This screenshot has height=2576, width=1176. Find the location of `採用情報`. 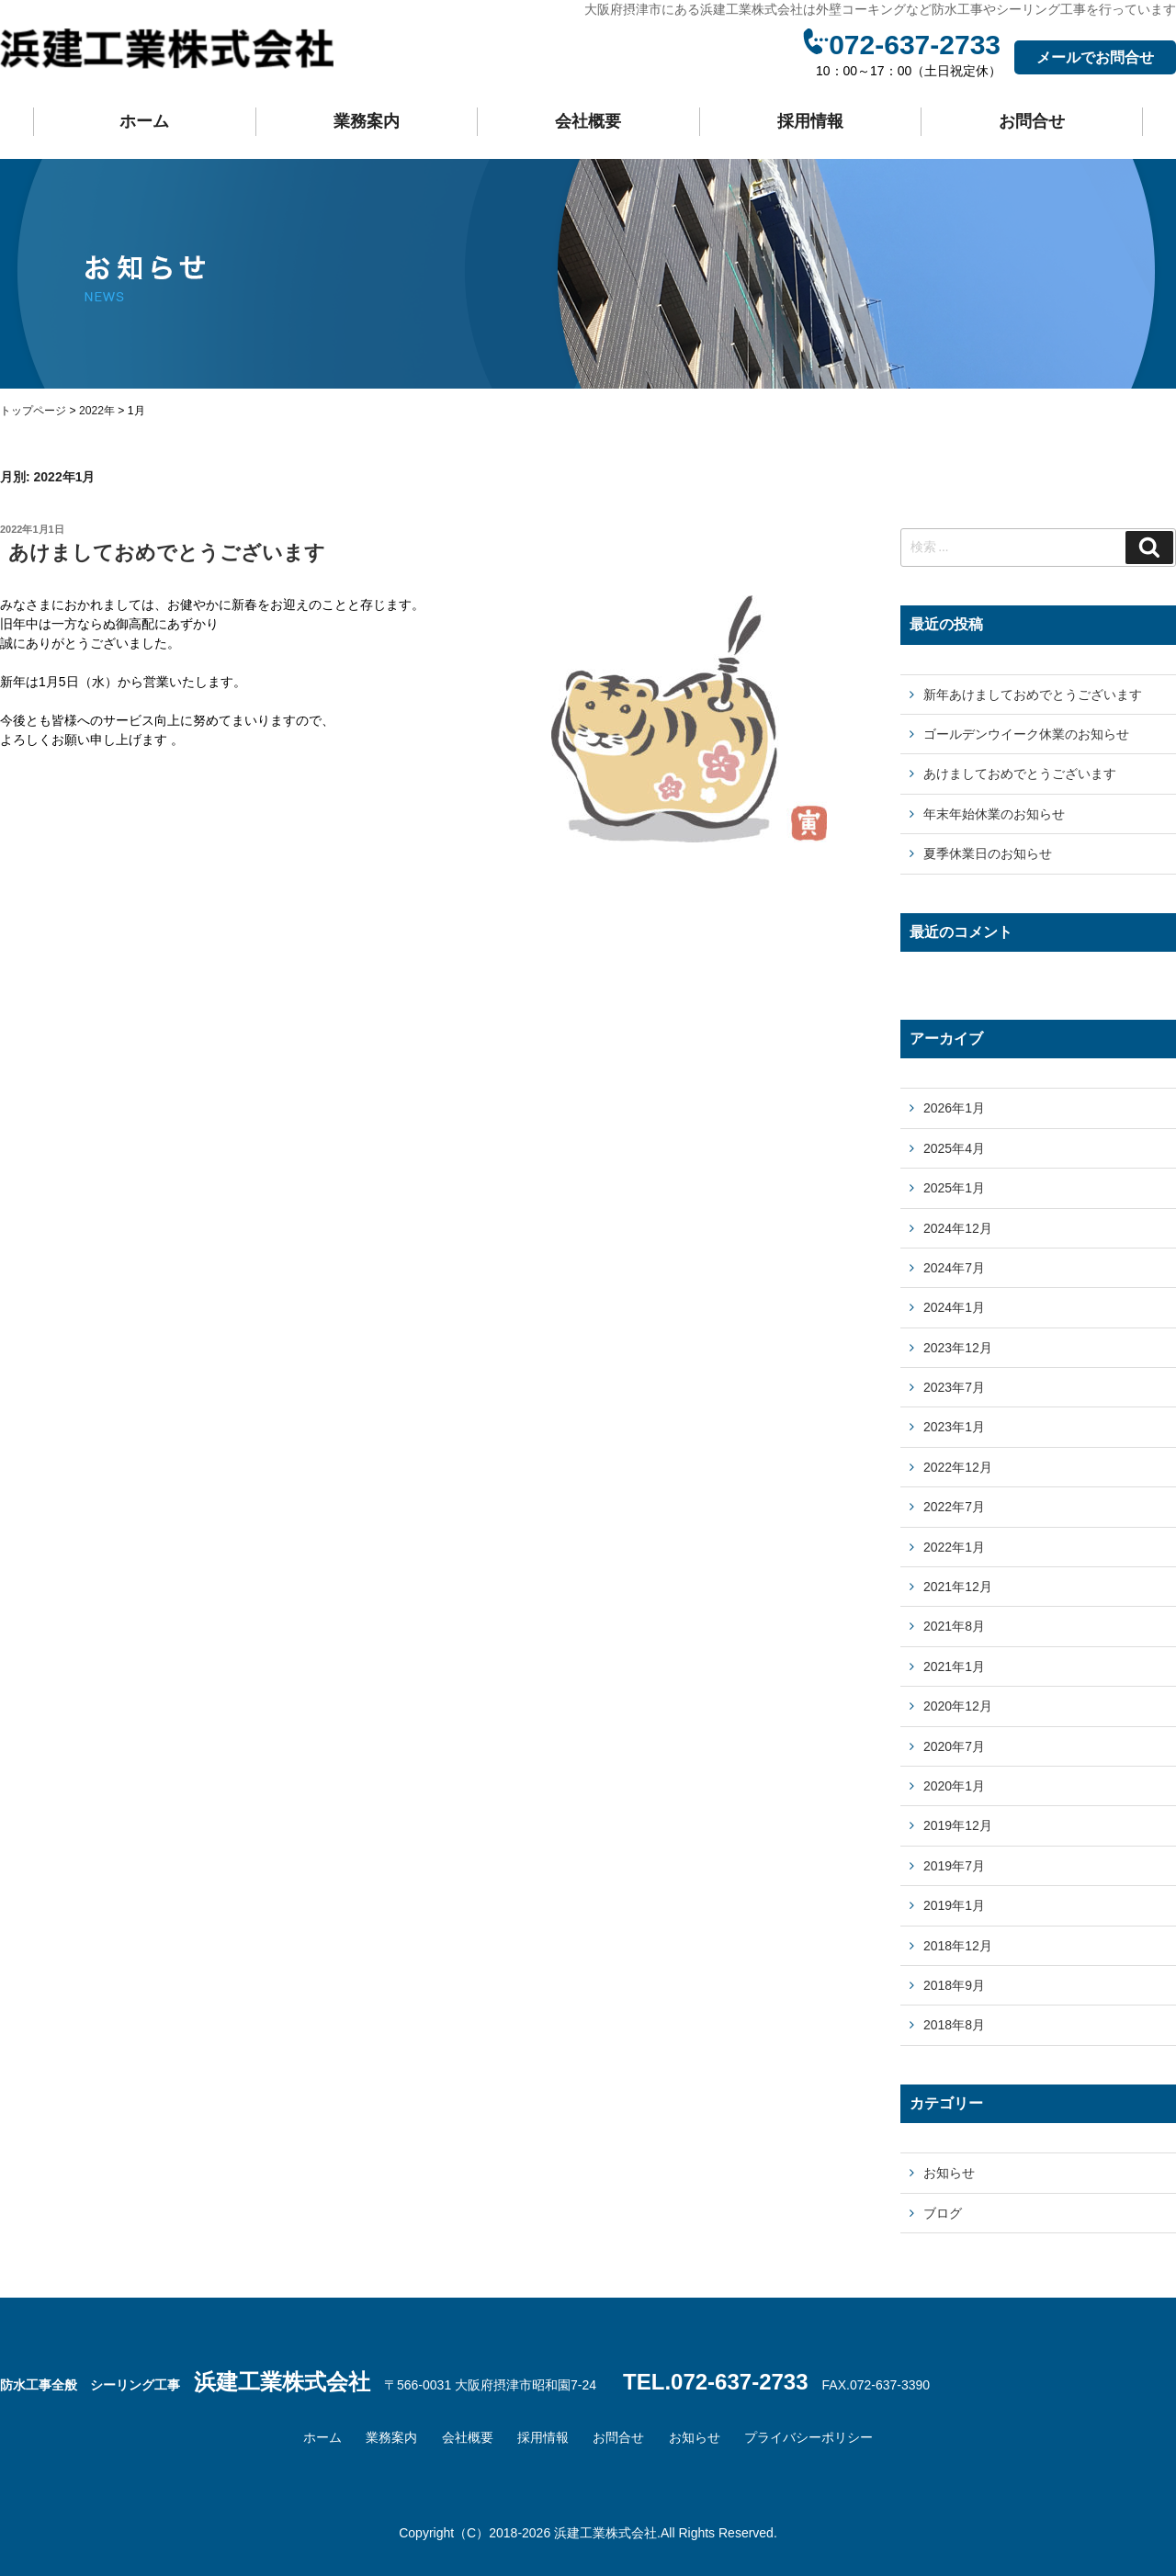

採用情報 is located at coordinates (810, 121).